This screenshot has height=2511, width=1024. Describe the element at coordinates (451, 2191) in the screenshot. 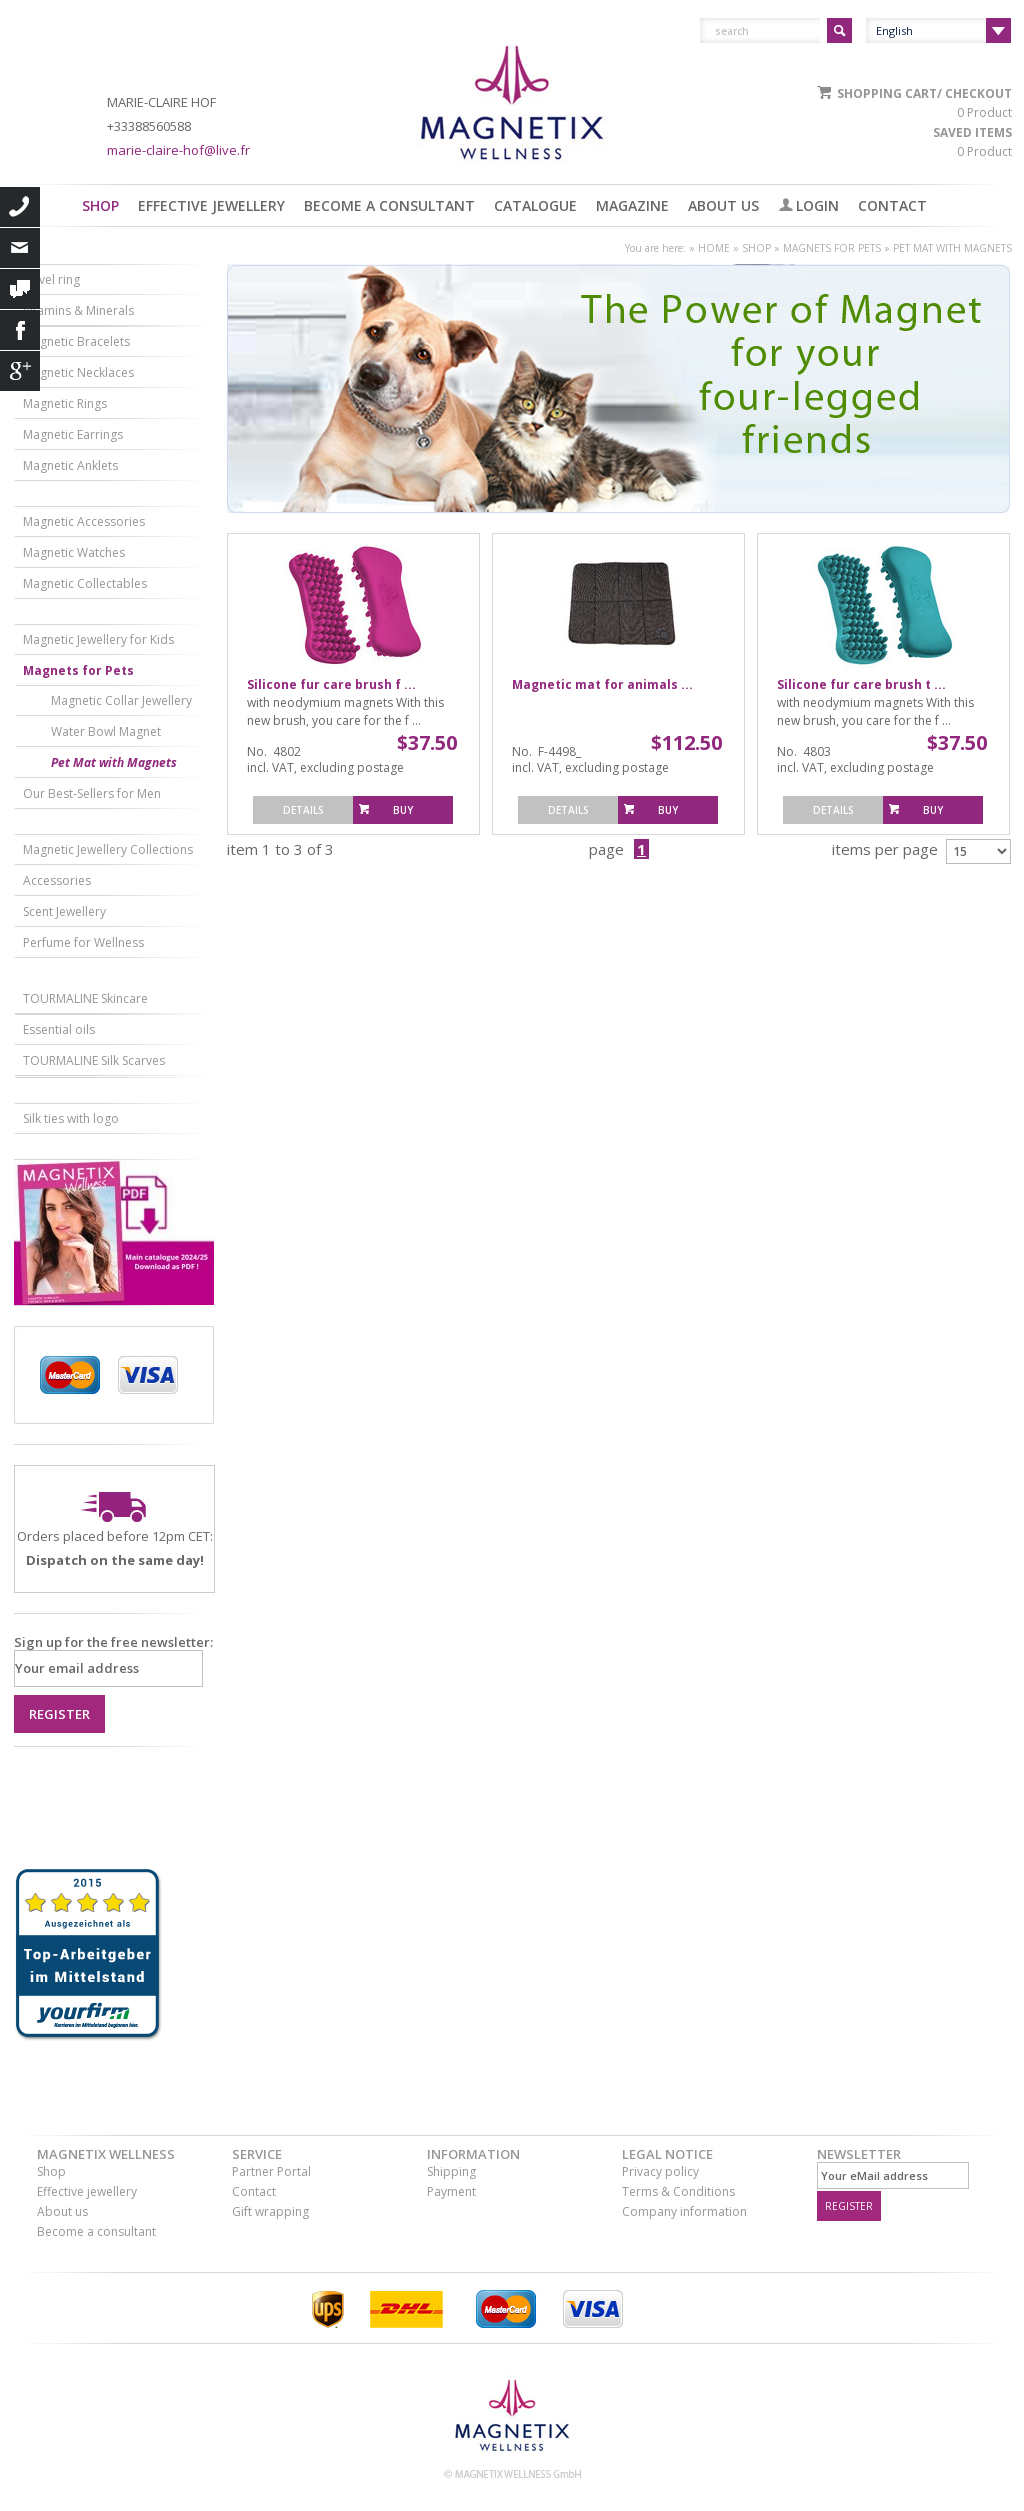

I see `Payment` at that location.